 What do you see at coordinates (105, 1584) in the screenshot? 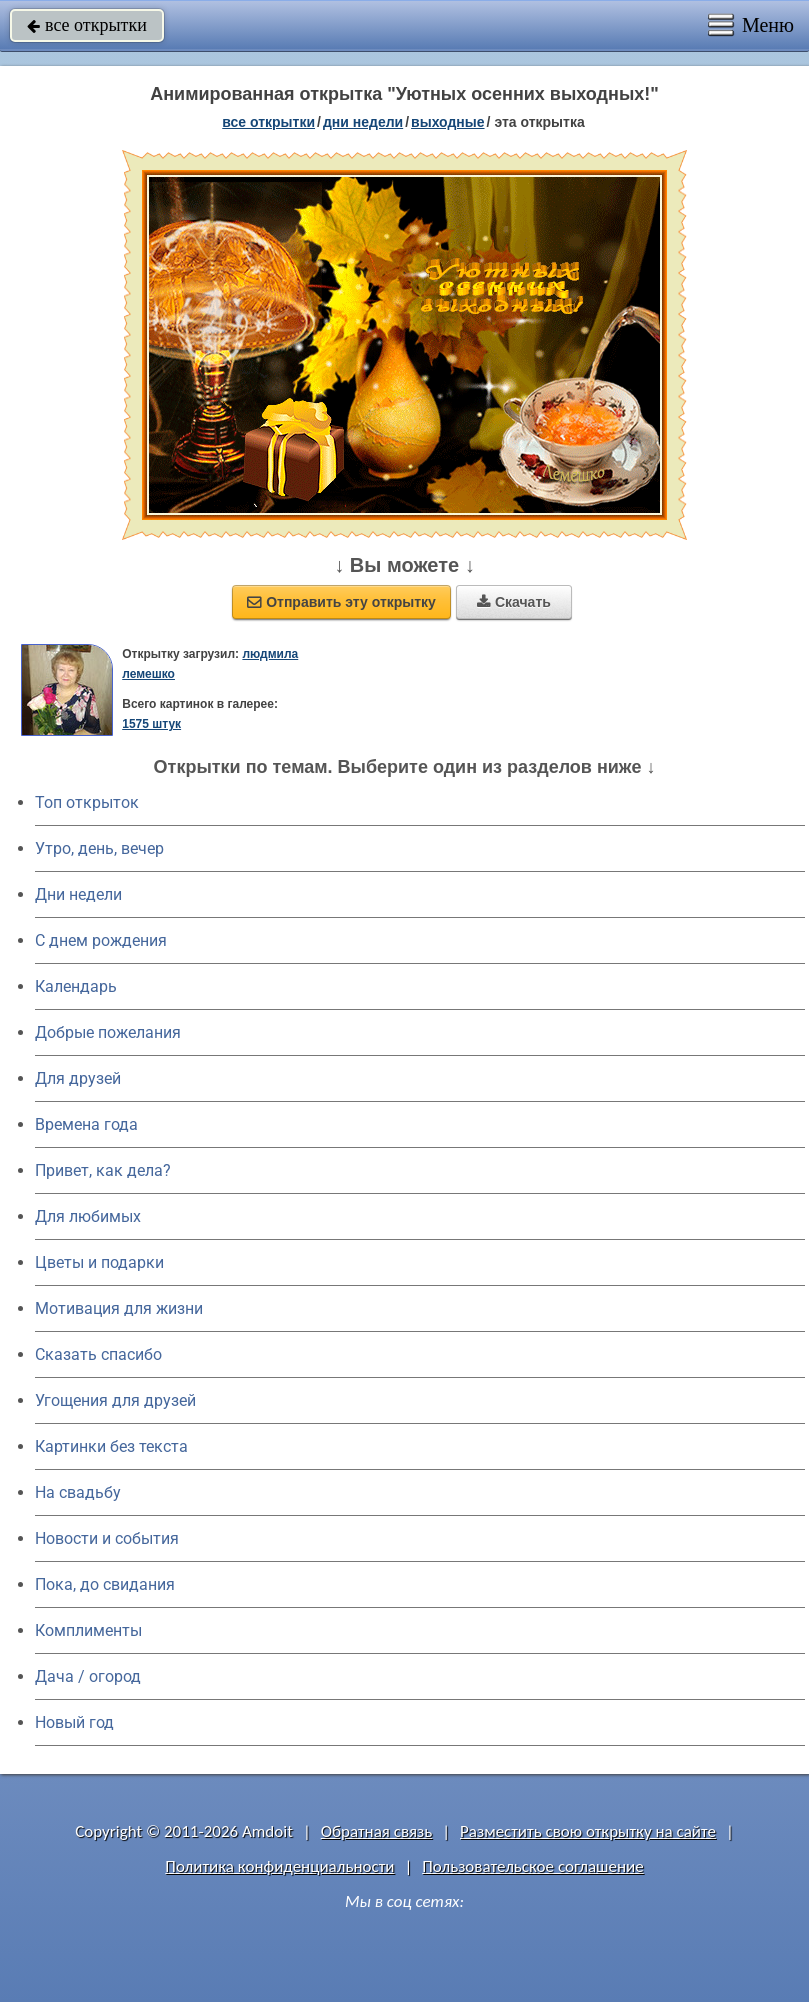
I see `Пока, до свидания` at bounding box center [105, 1584].